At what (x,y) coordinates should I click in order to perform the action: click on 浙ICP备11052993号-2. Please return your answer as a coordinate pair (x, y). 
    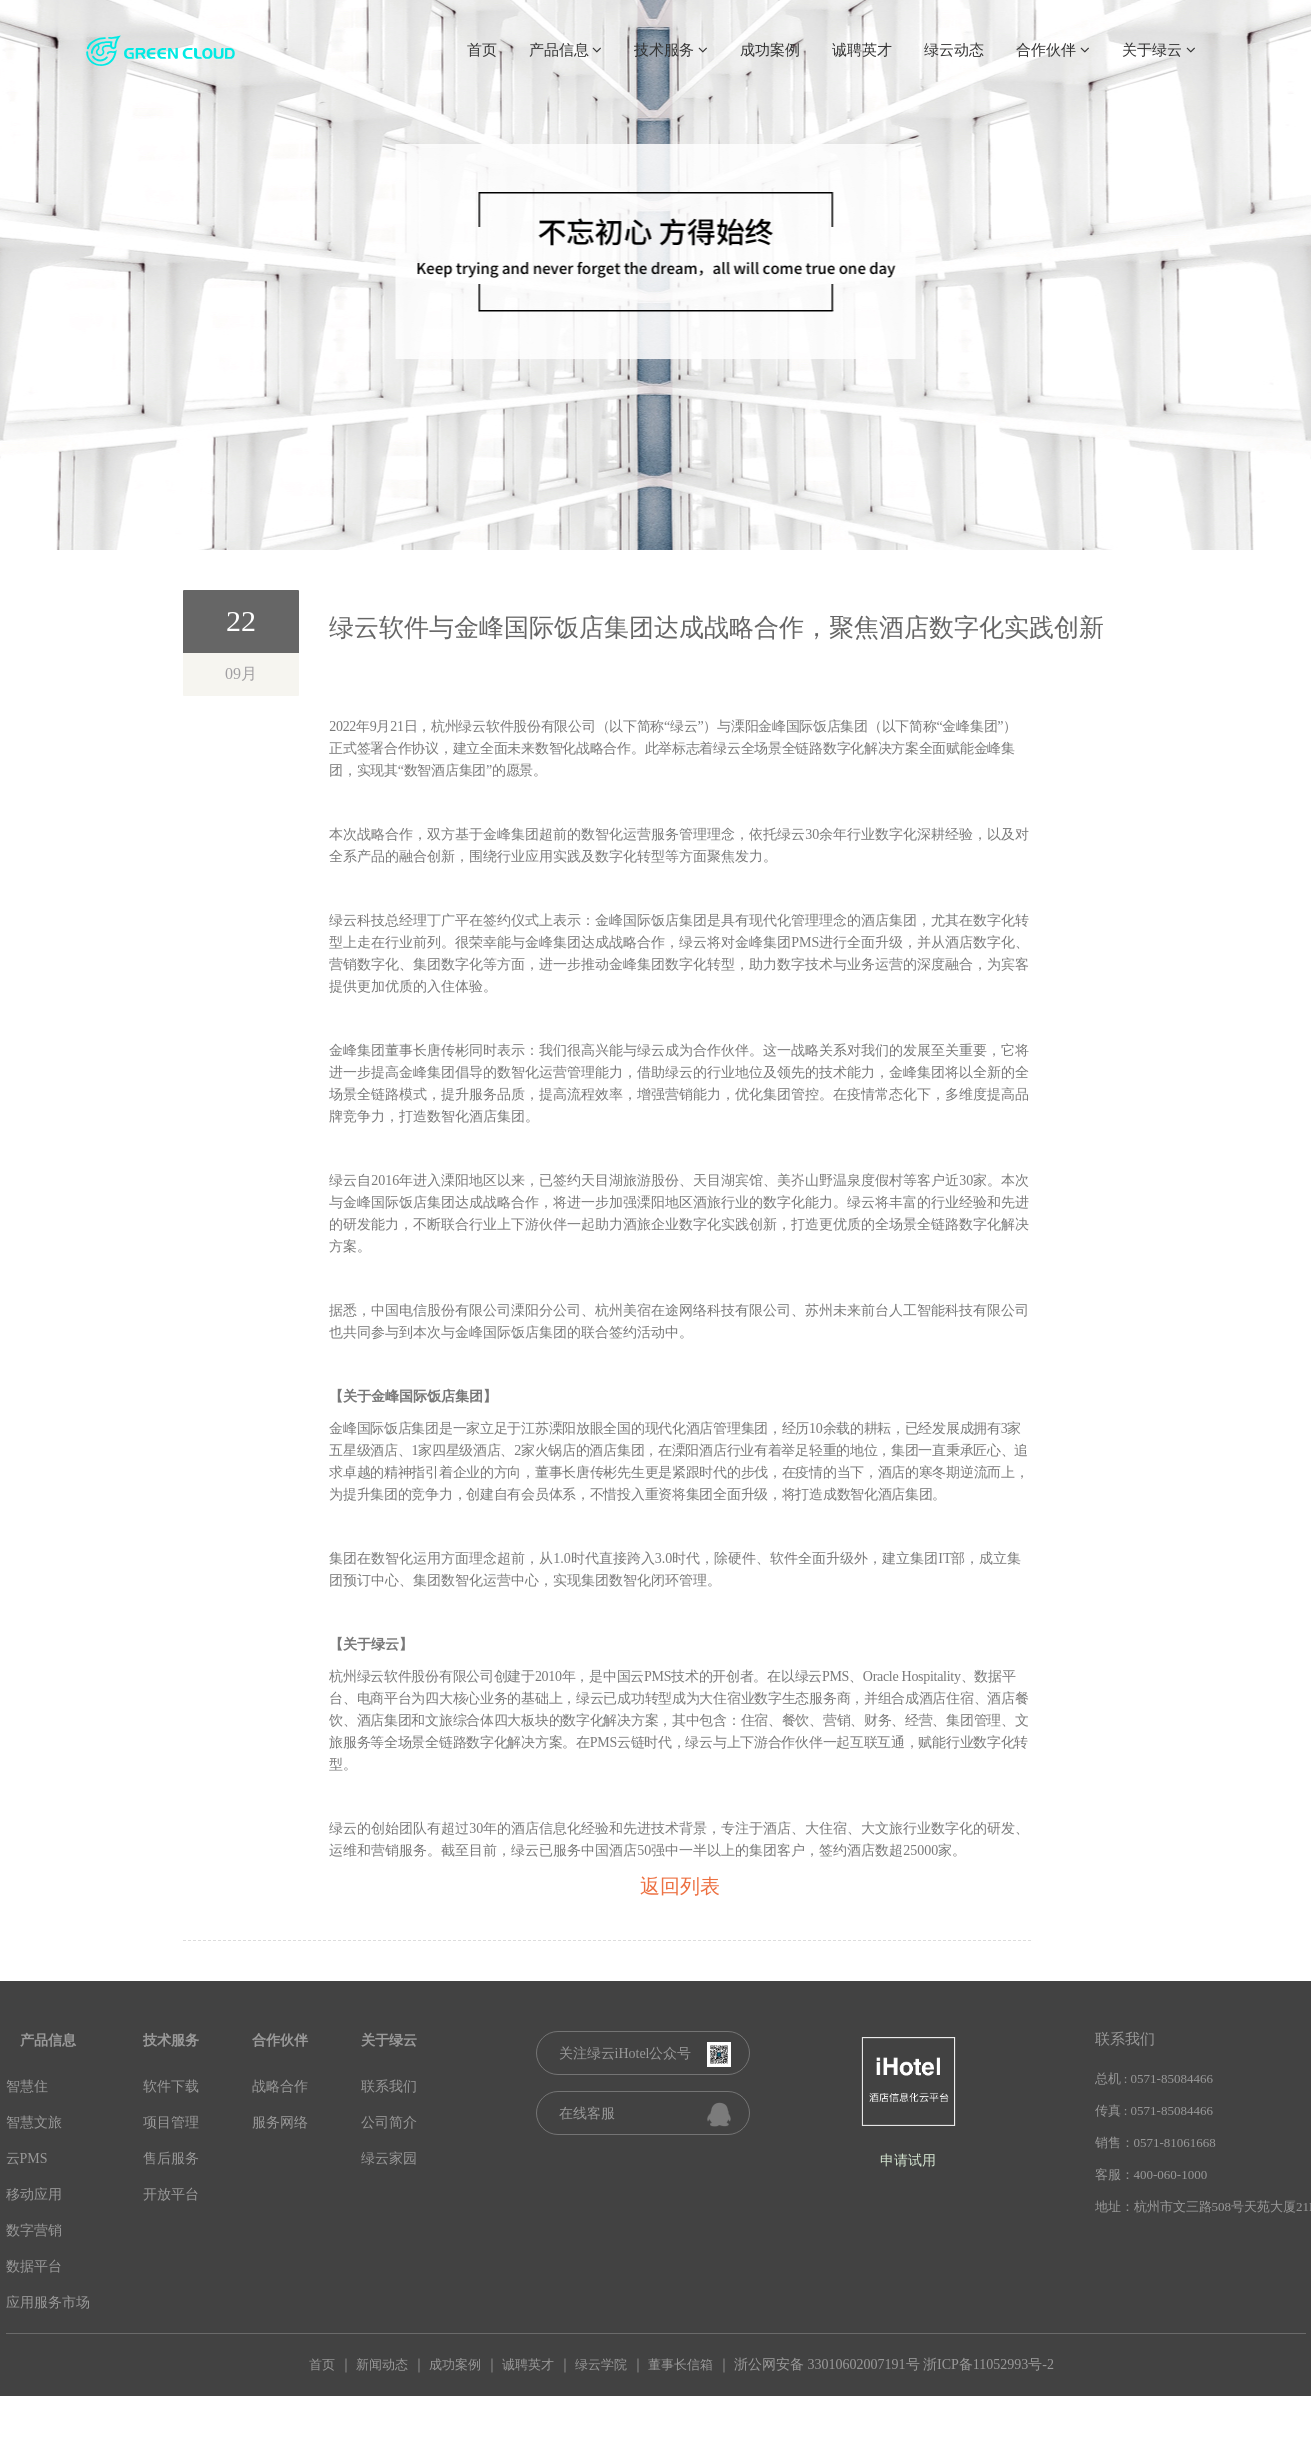
    Looking at the image, I should click on (988, 2364).